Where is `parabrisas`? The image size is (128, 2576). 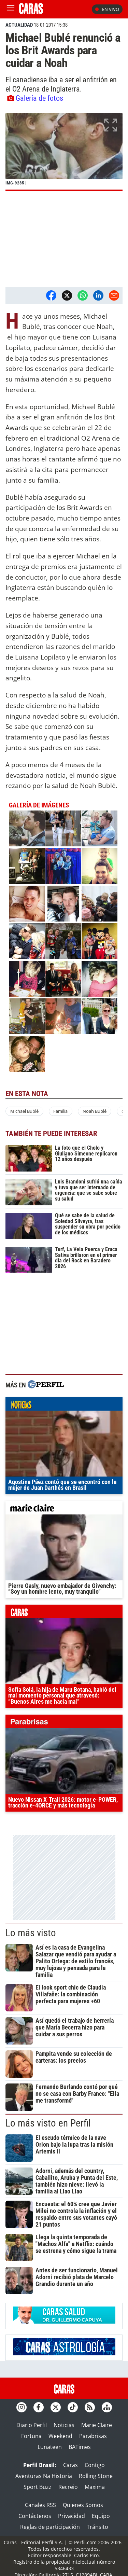 parabrisas is located at coordinates (64, 1723).